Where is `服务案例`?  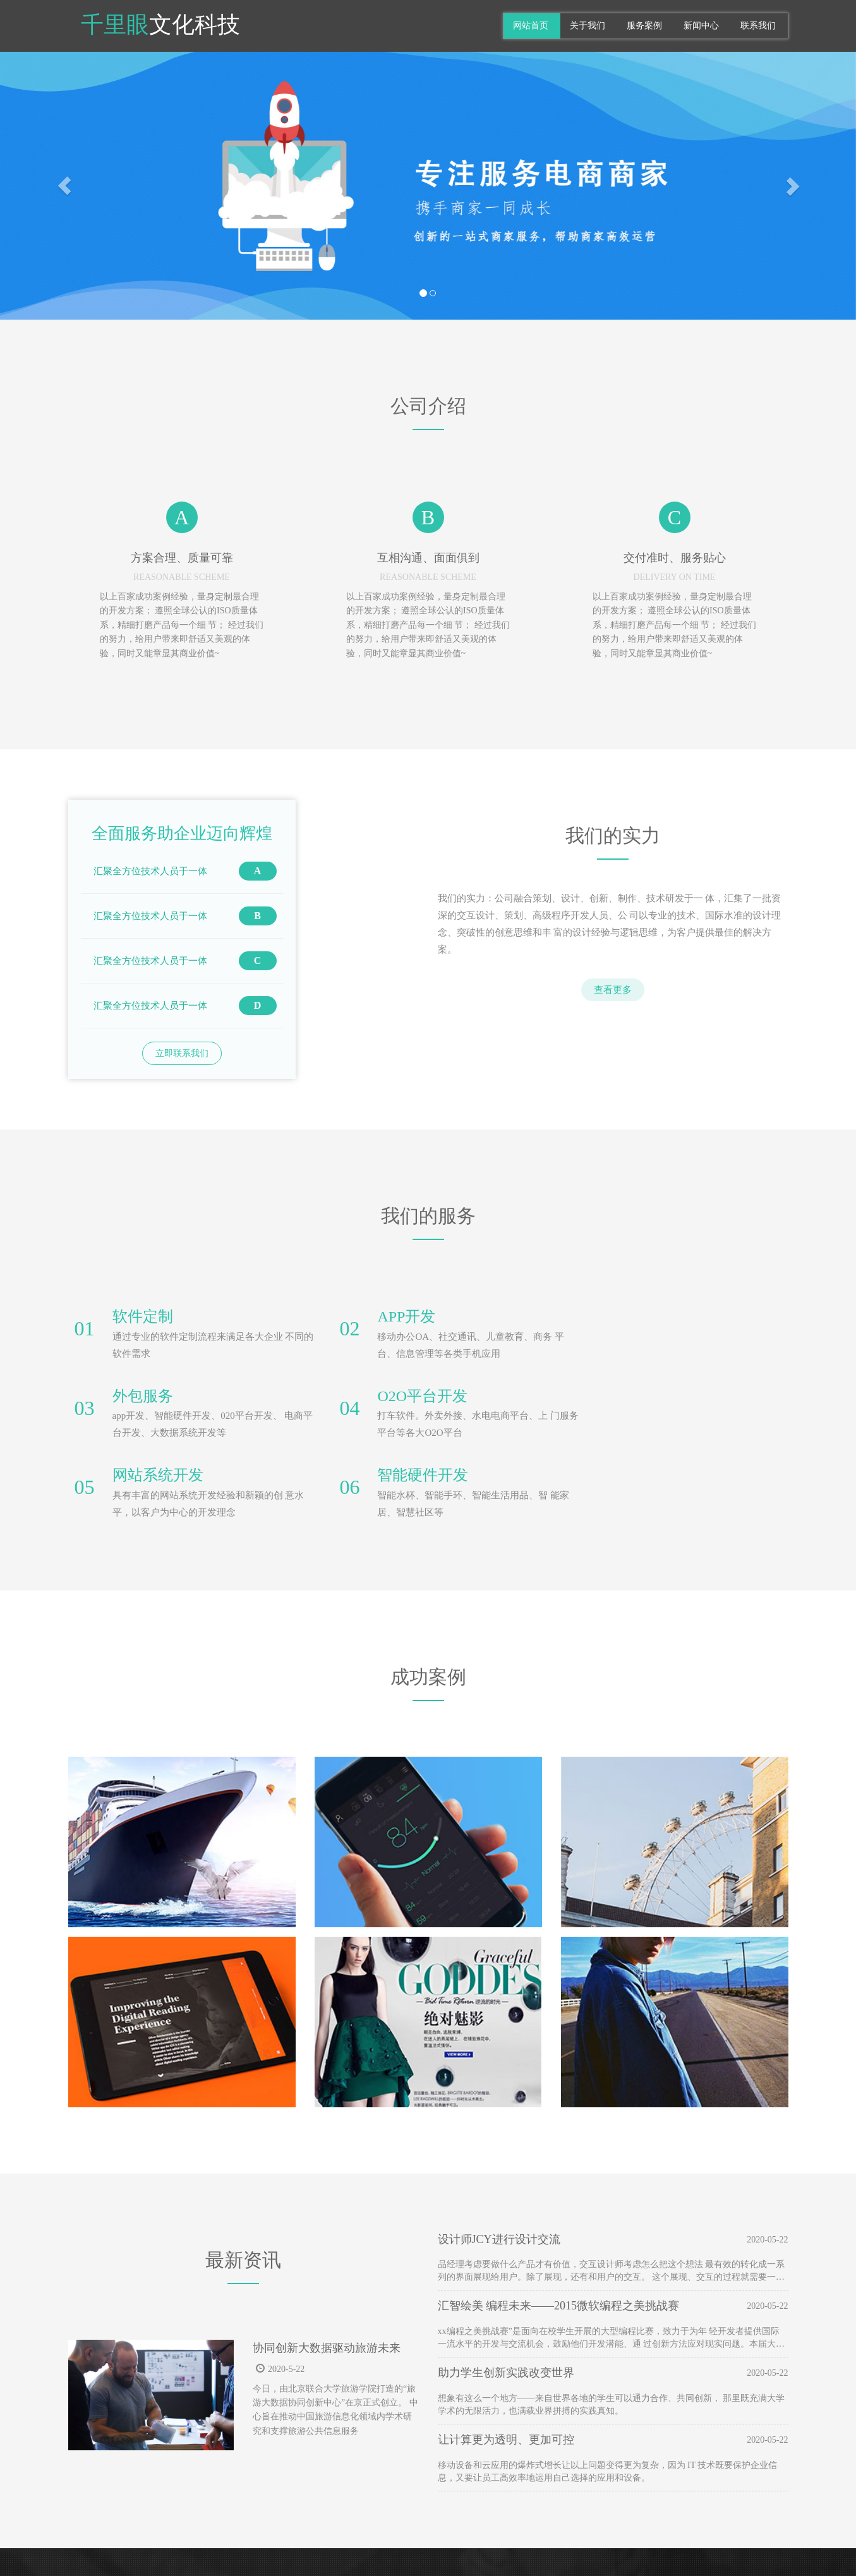 服务案例 is located at coordinates (644, 25).